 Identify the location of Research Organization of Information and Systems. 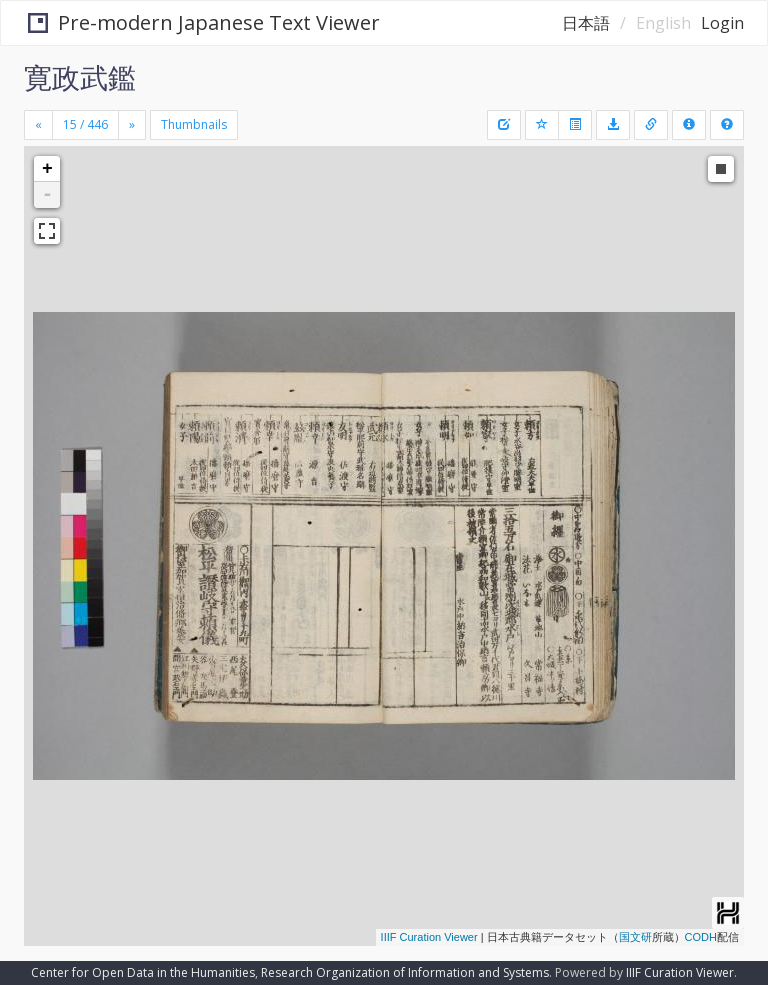
(405, 972).